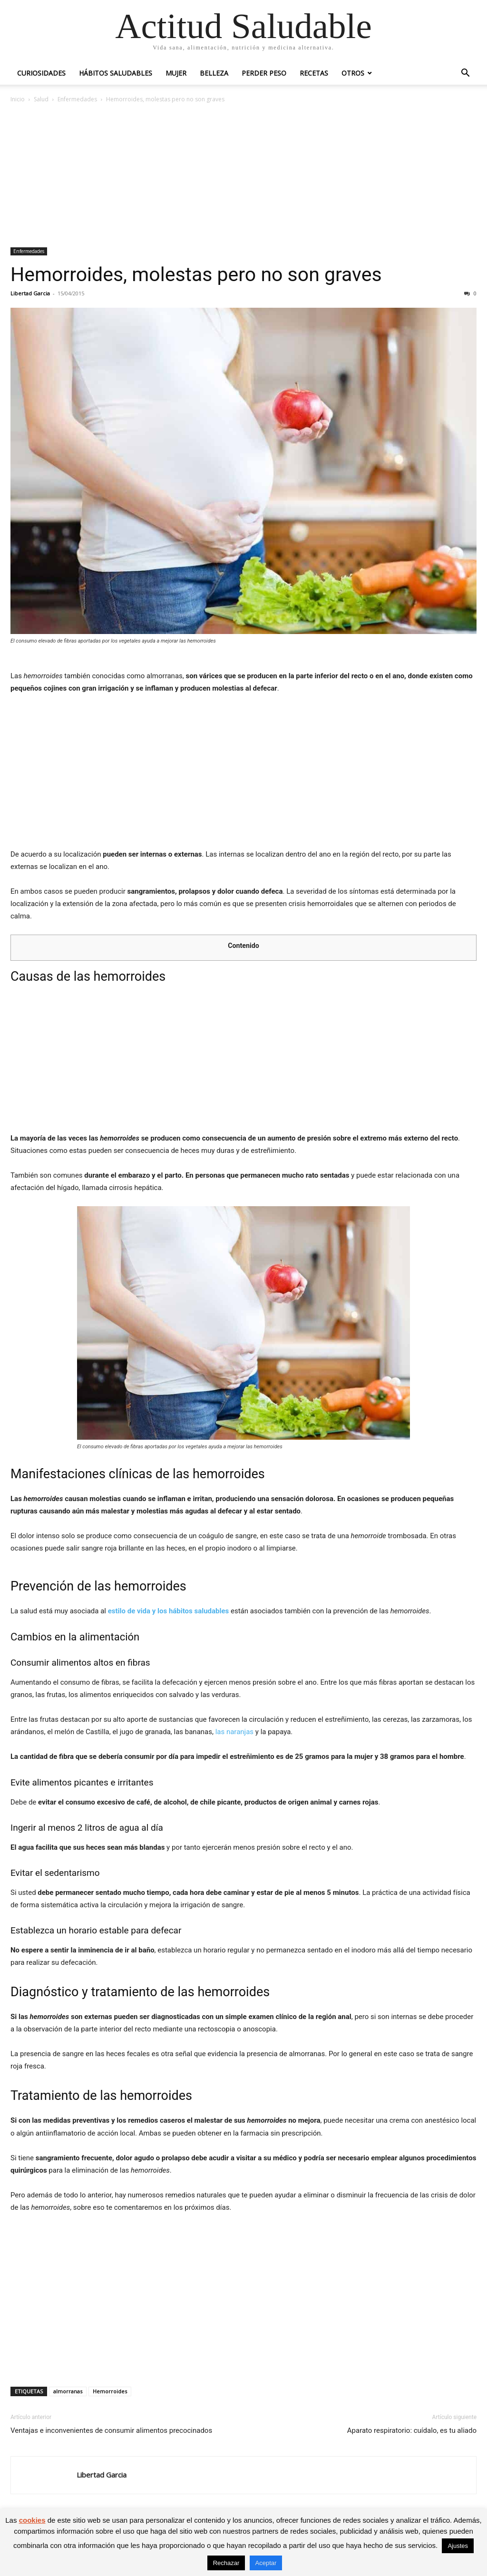  Describe the element at coordinates (264, 73) in the screenshot. I see `Perder peso` at that location.